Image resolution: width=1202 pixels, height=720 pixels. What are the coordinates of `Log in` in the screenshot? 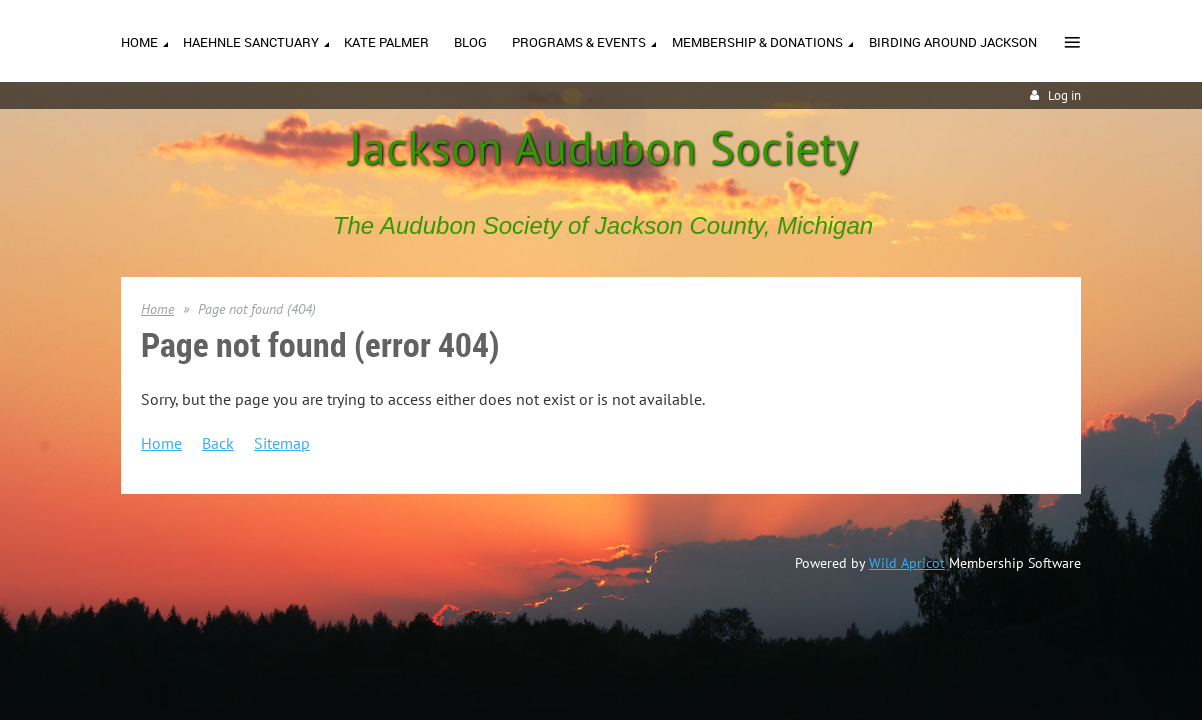 It's located at (1064, 95).